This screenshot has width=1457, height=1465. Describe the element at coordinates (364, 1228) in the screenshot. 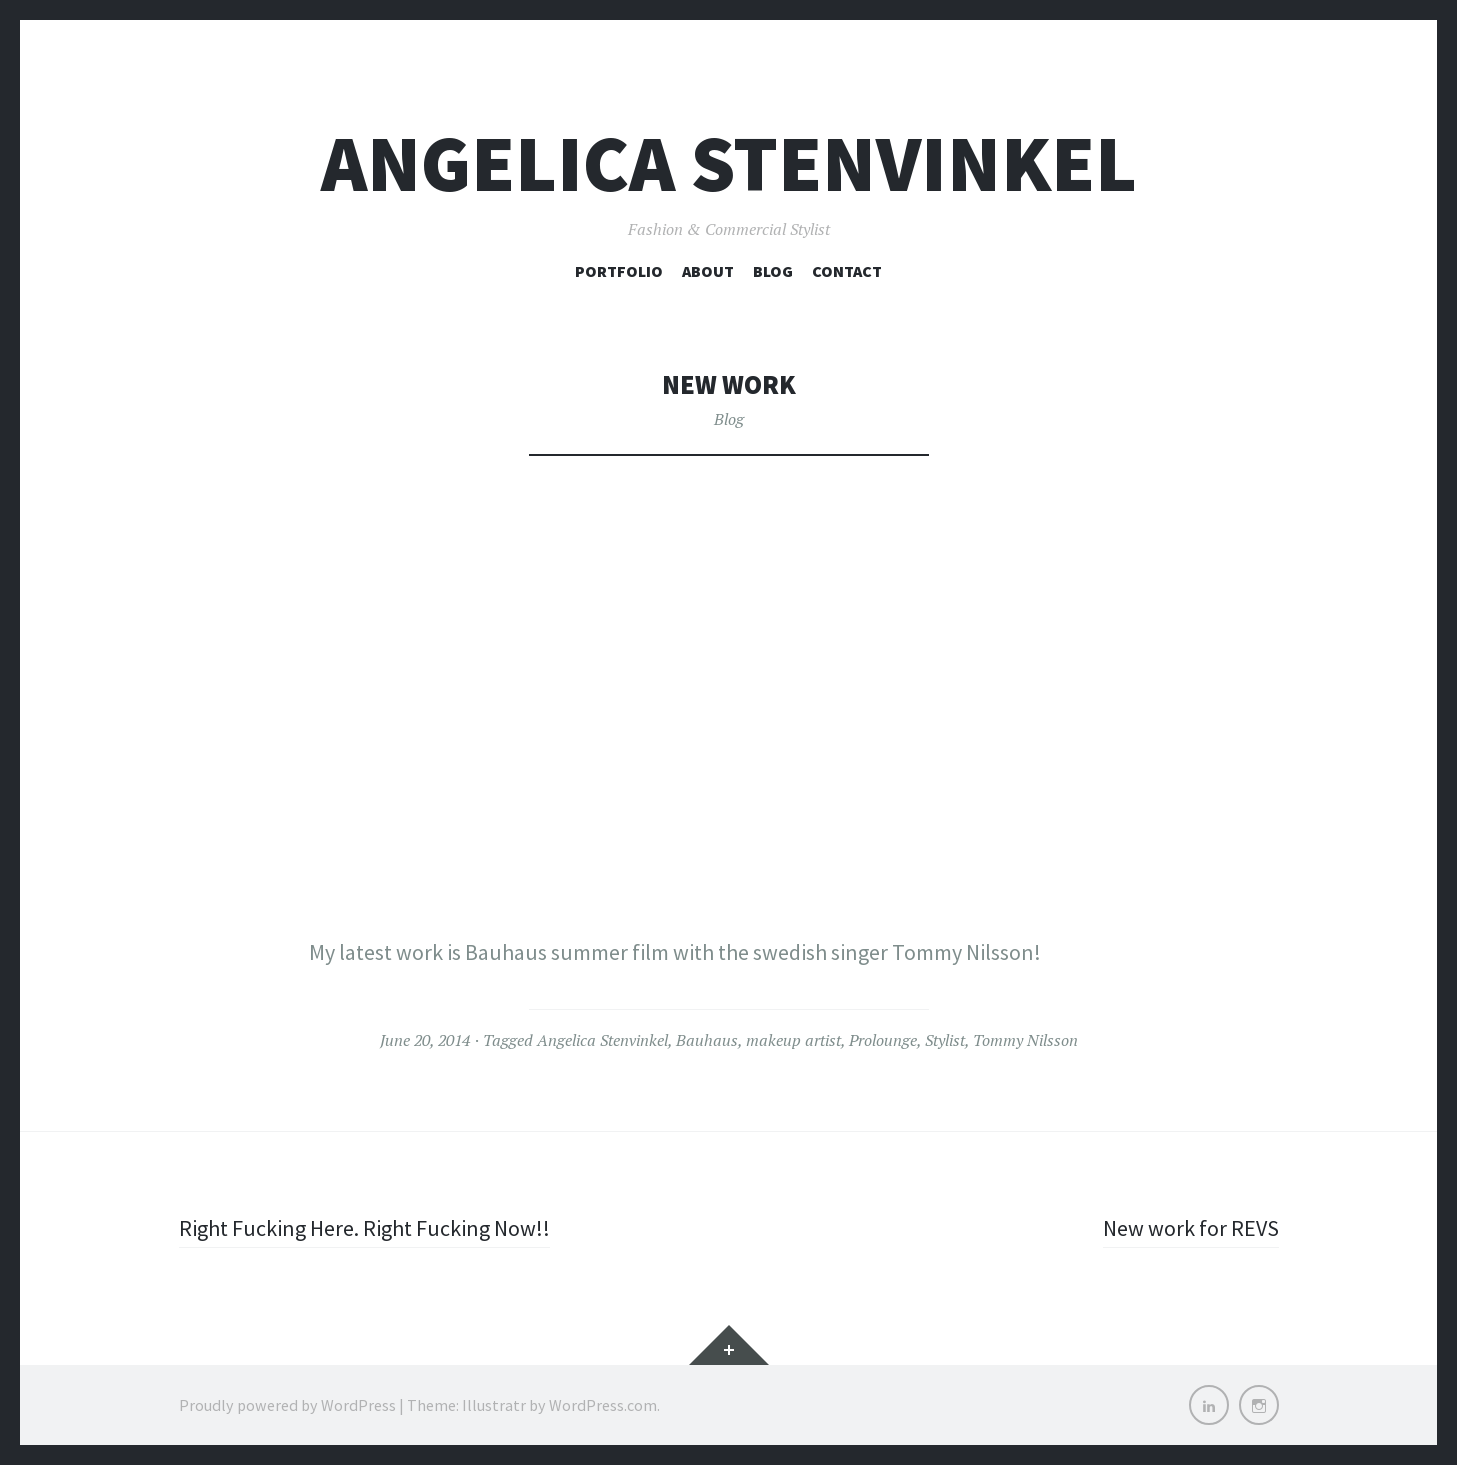

I see `Right Fucking Here. Right Fucking Now!!` at that location.